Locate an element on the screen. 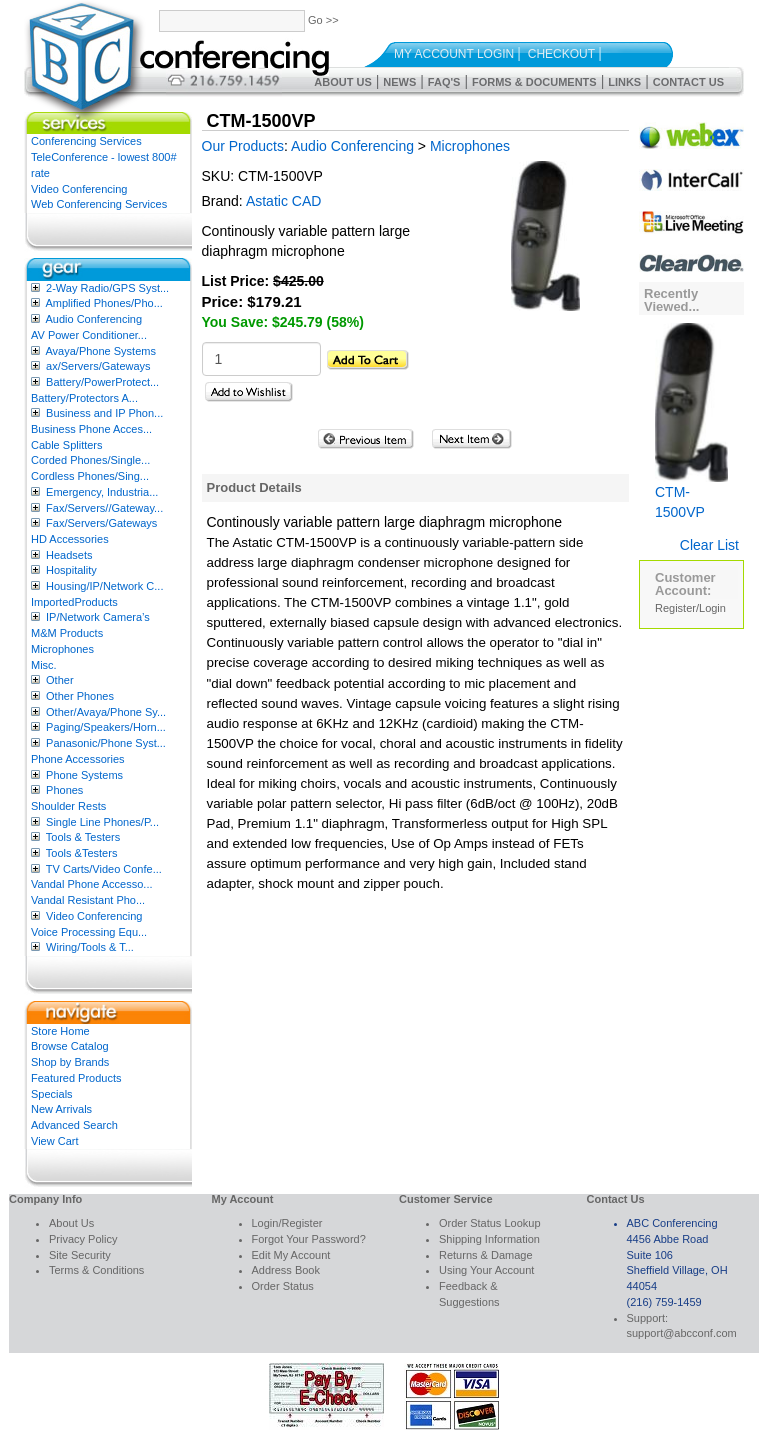  Single Line Phones/P... is located at coordinates (102, 822).